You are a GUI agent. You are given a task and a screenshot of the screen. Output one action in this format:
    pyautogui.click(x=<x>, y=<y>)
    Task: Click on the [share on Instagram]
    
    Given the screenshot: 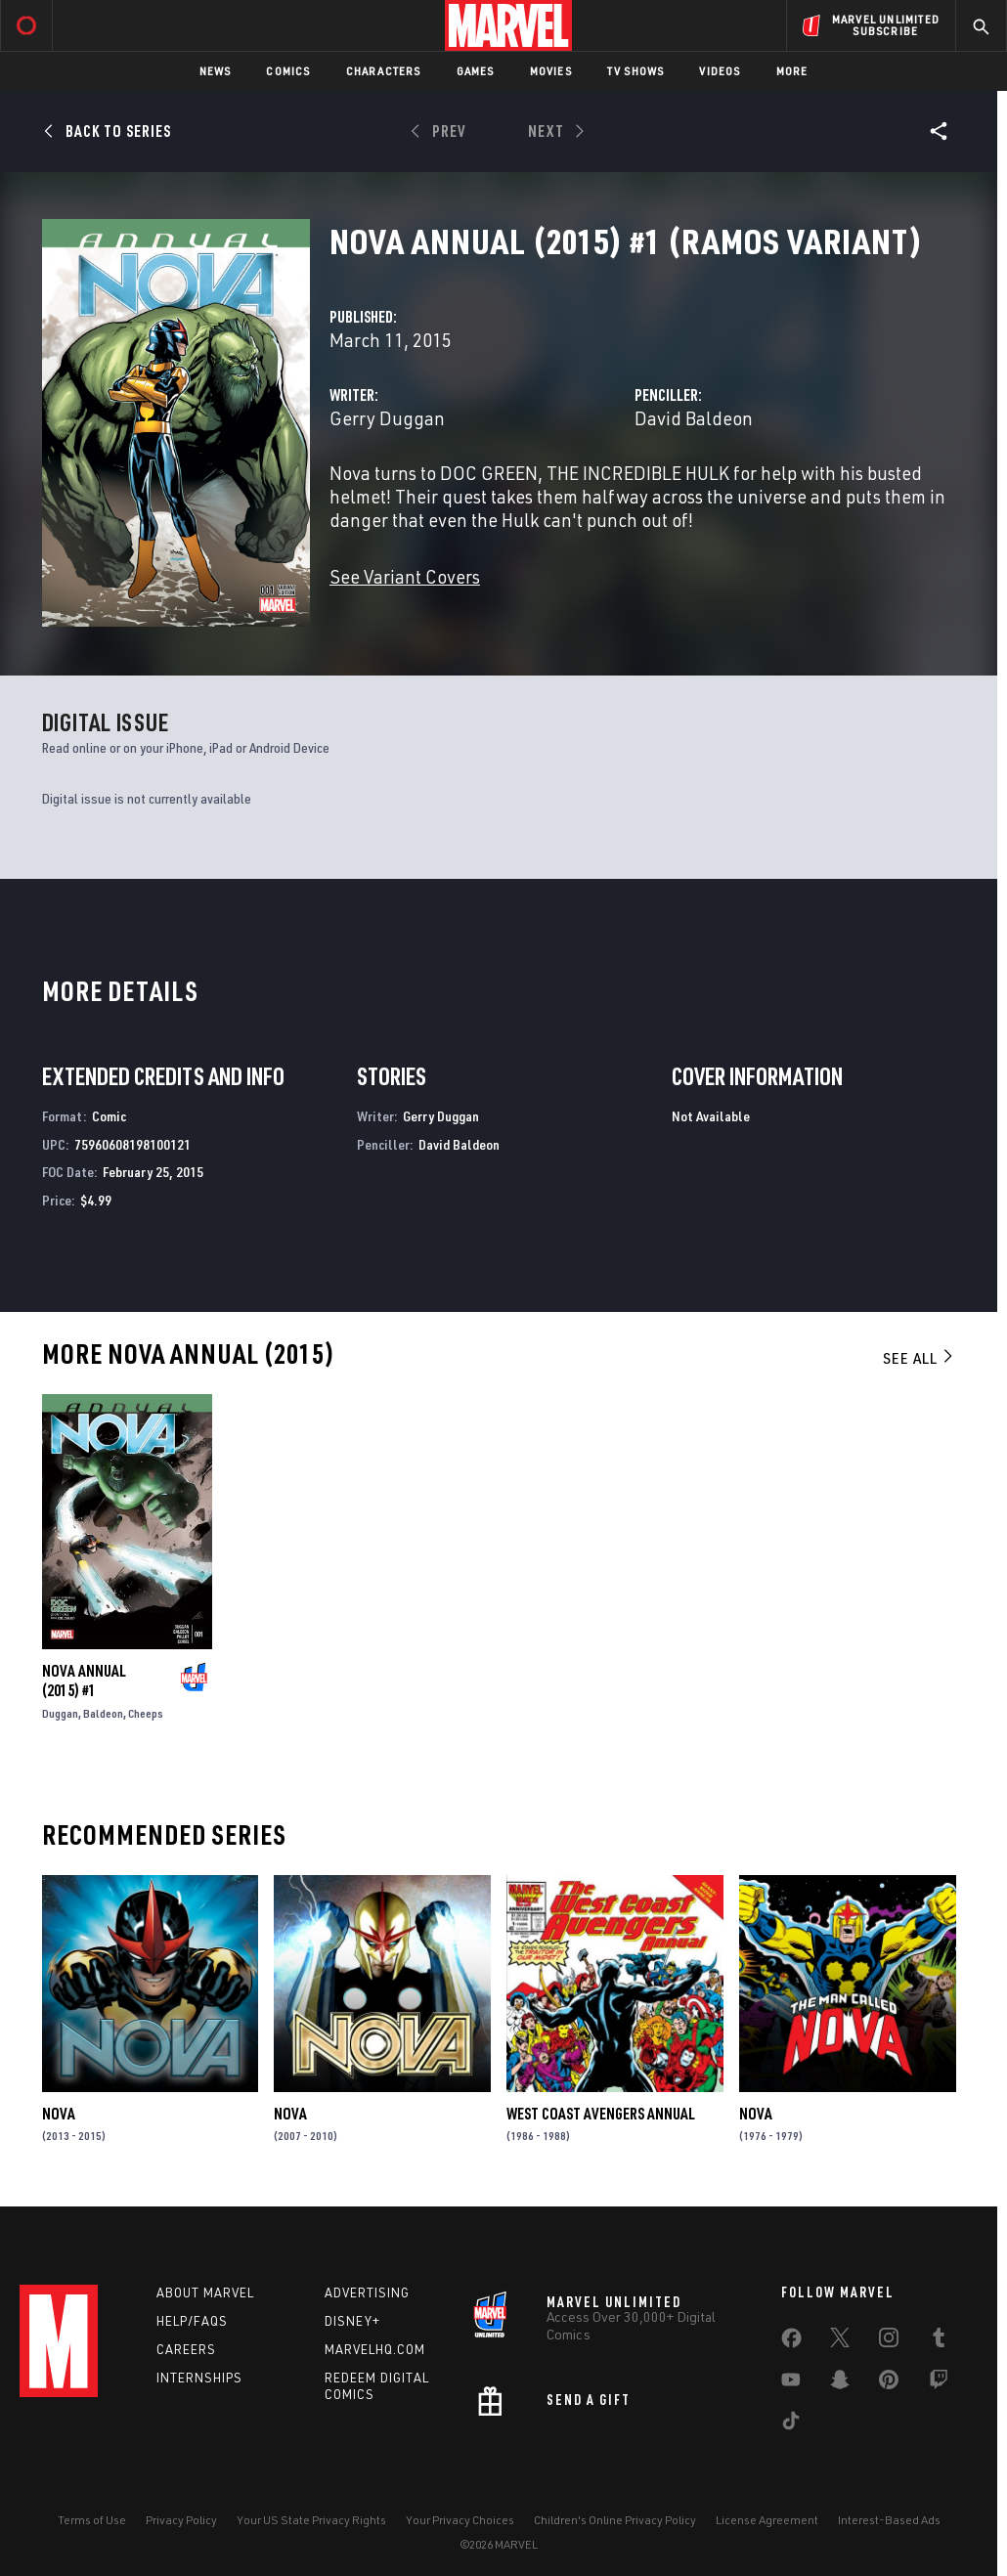 What is the action you would take?
    pyautogui.click(x=888, y=2341)
    